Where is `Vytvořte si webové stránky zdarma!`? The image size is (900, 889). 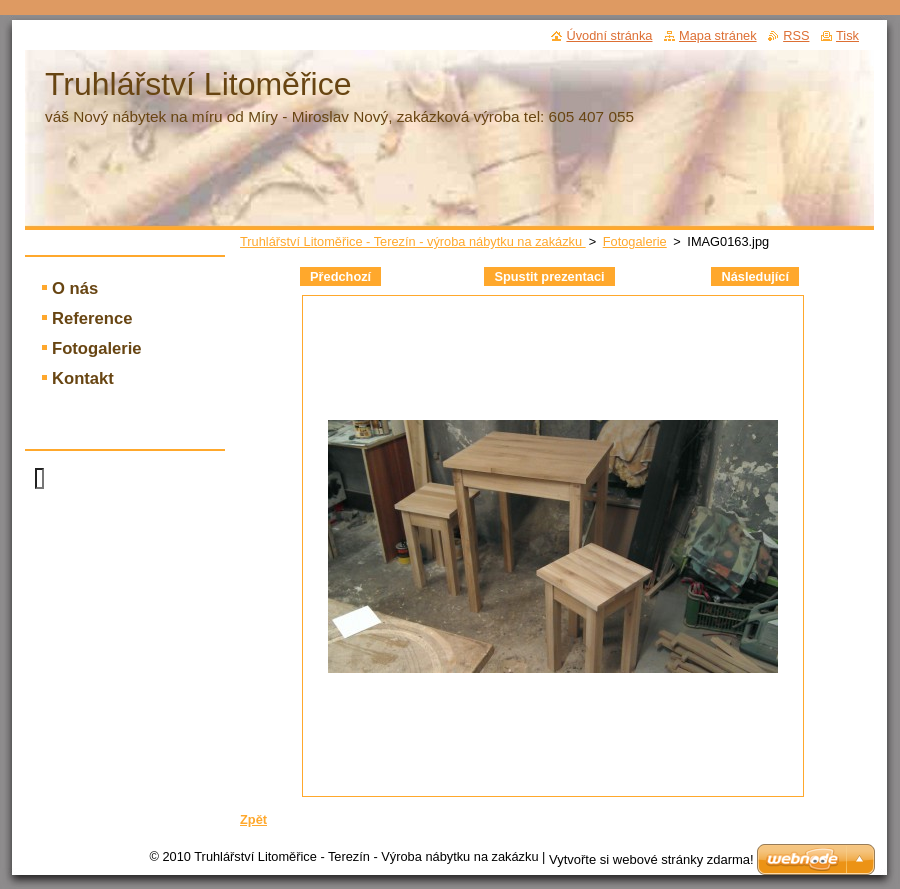 Vytvořte si webové stránky zdarma! is located at coordinates (651, 859).